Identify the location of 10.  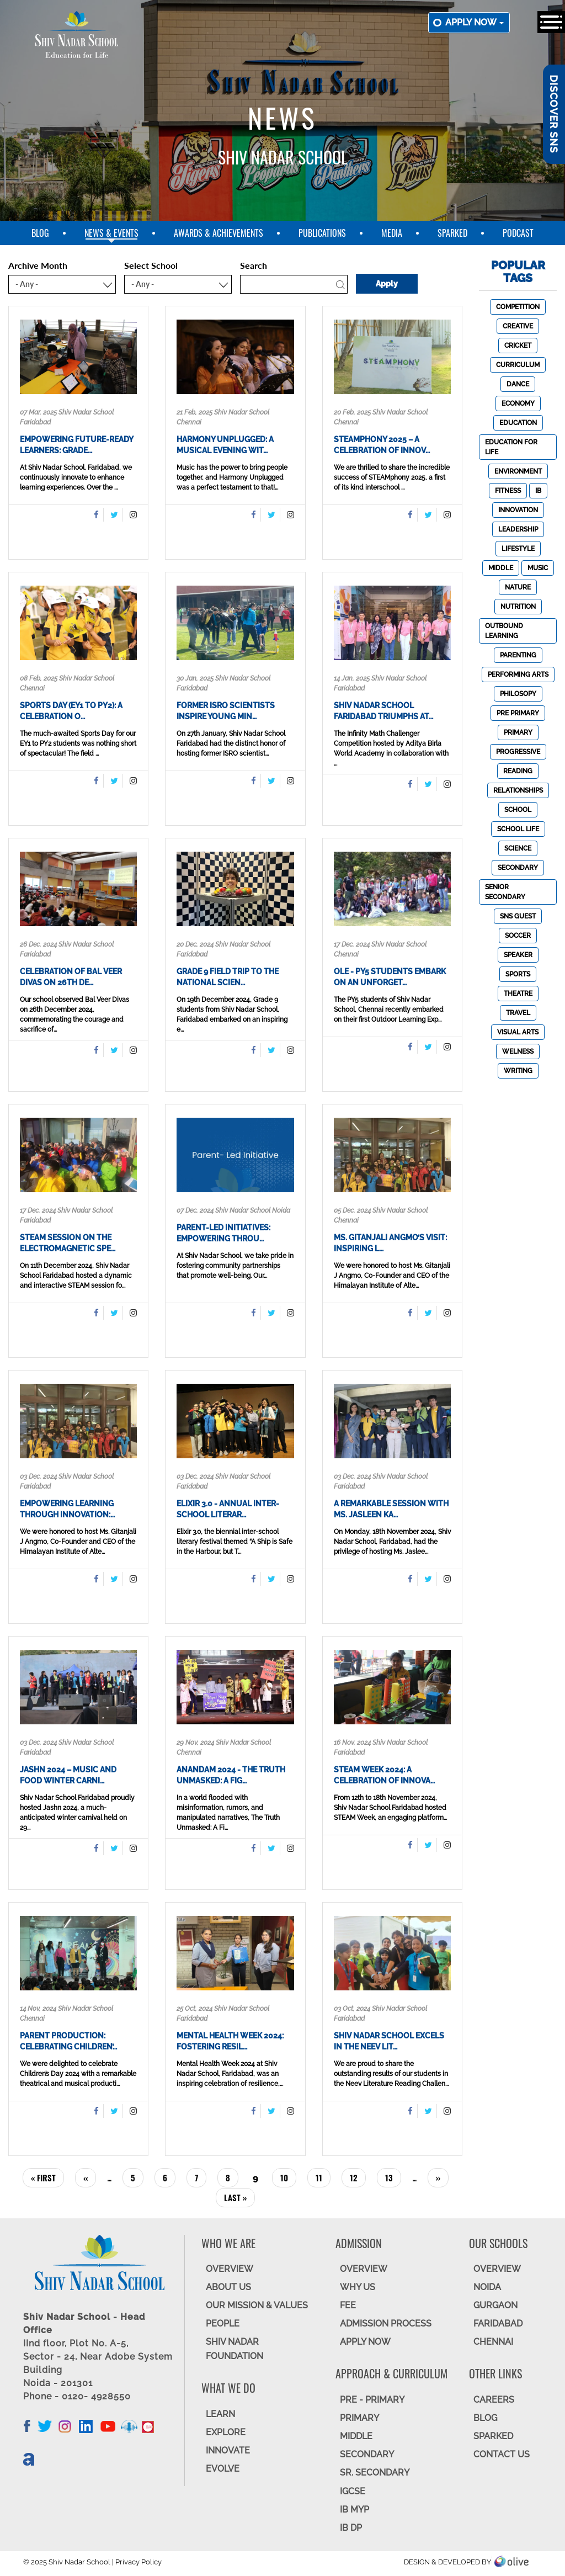
(288, 2177).